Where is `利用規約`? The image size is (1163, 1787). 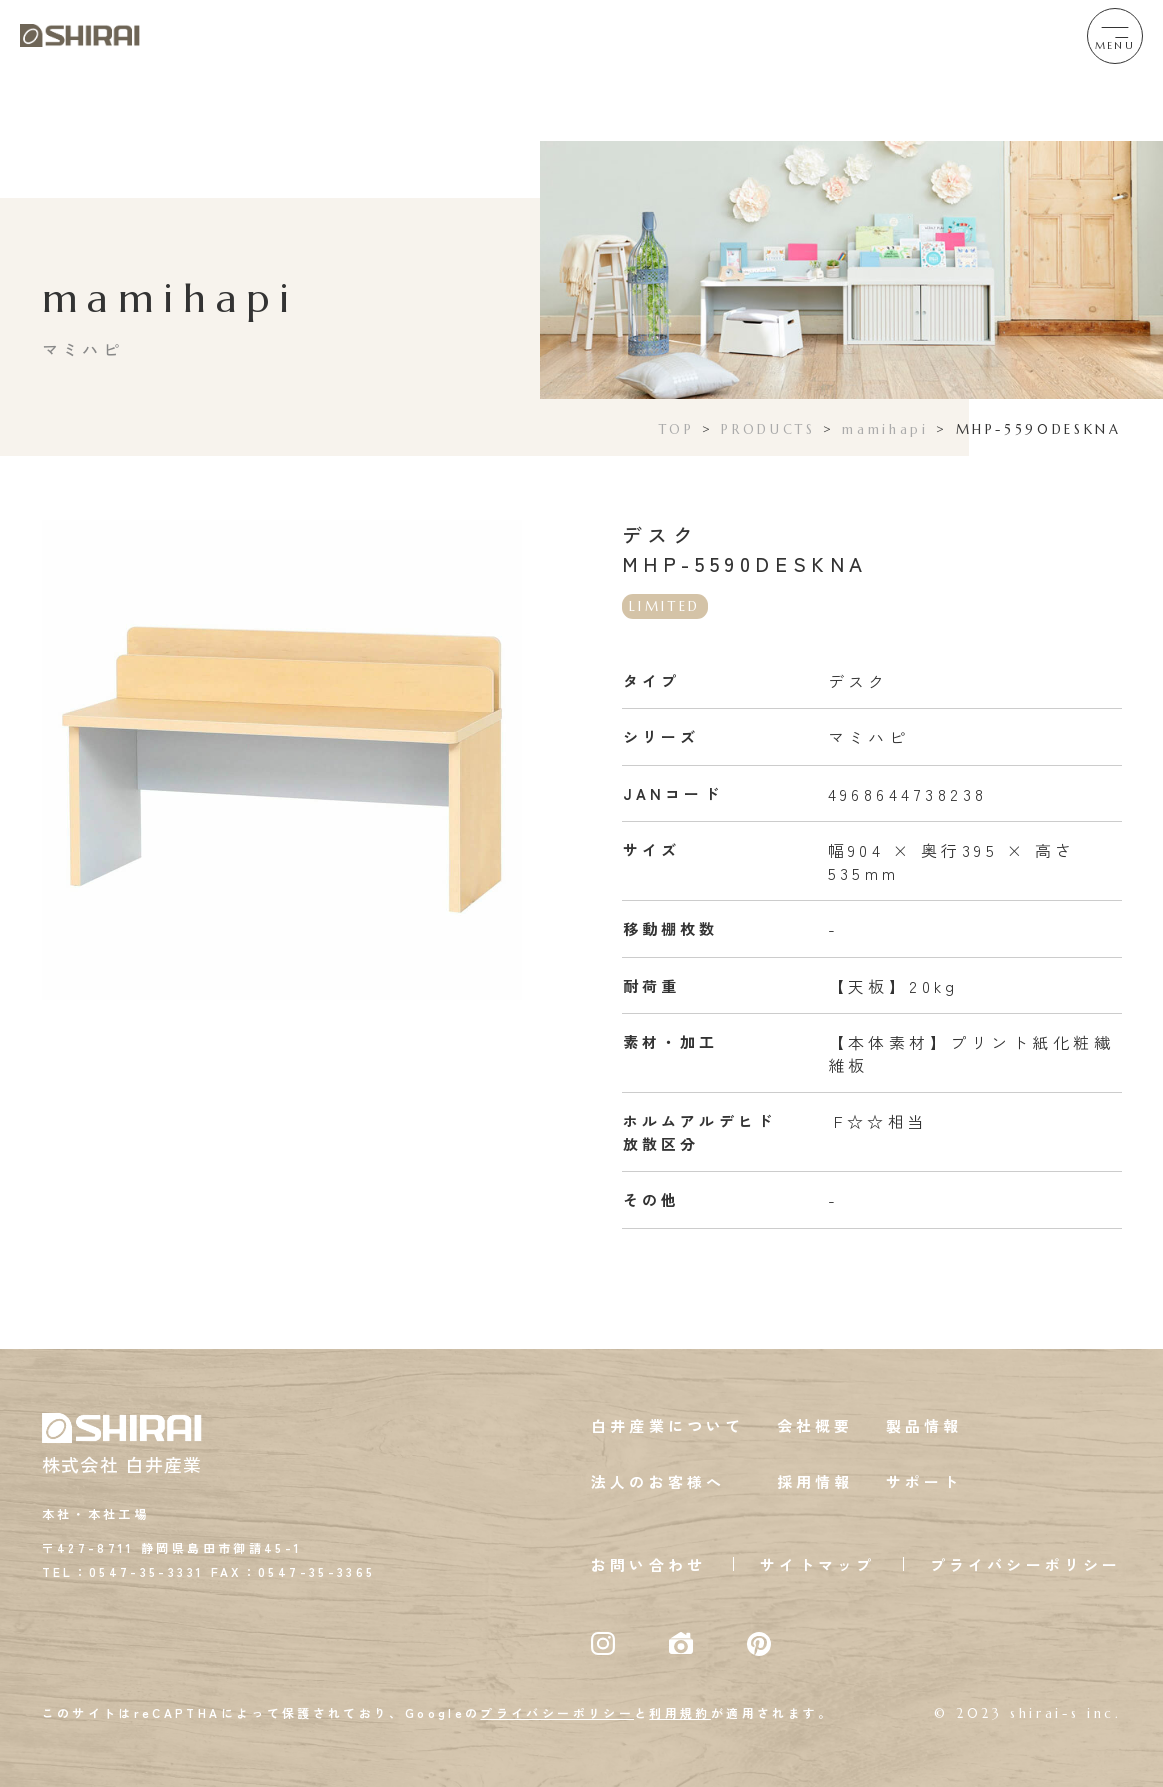 利用規約 is located at coordinates (679, 1712).